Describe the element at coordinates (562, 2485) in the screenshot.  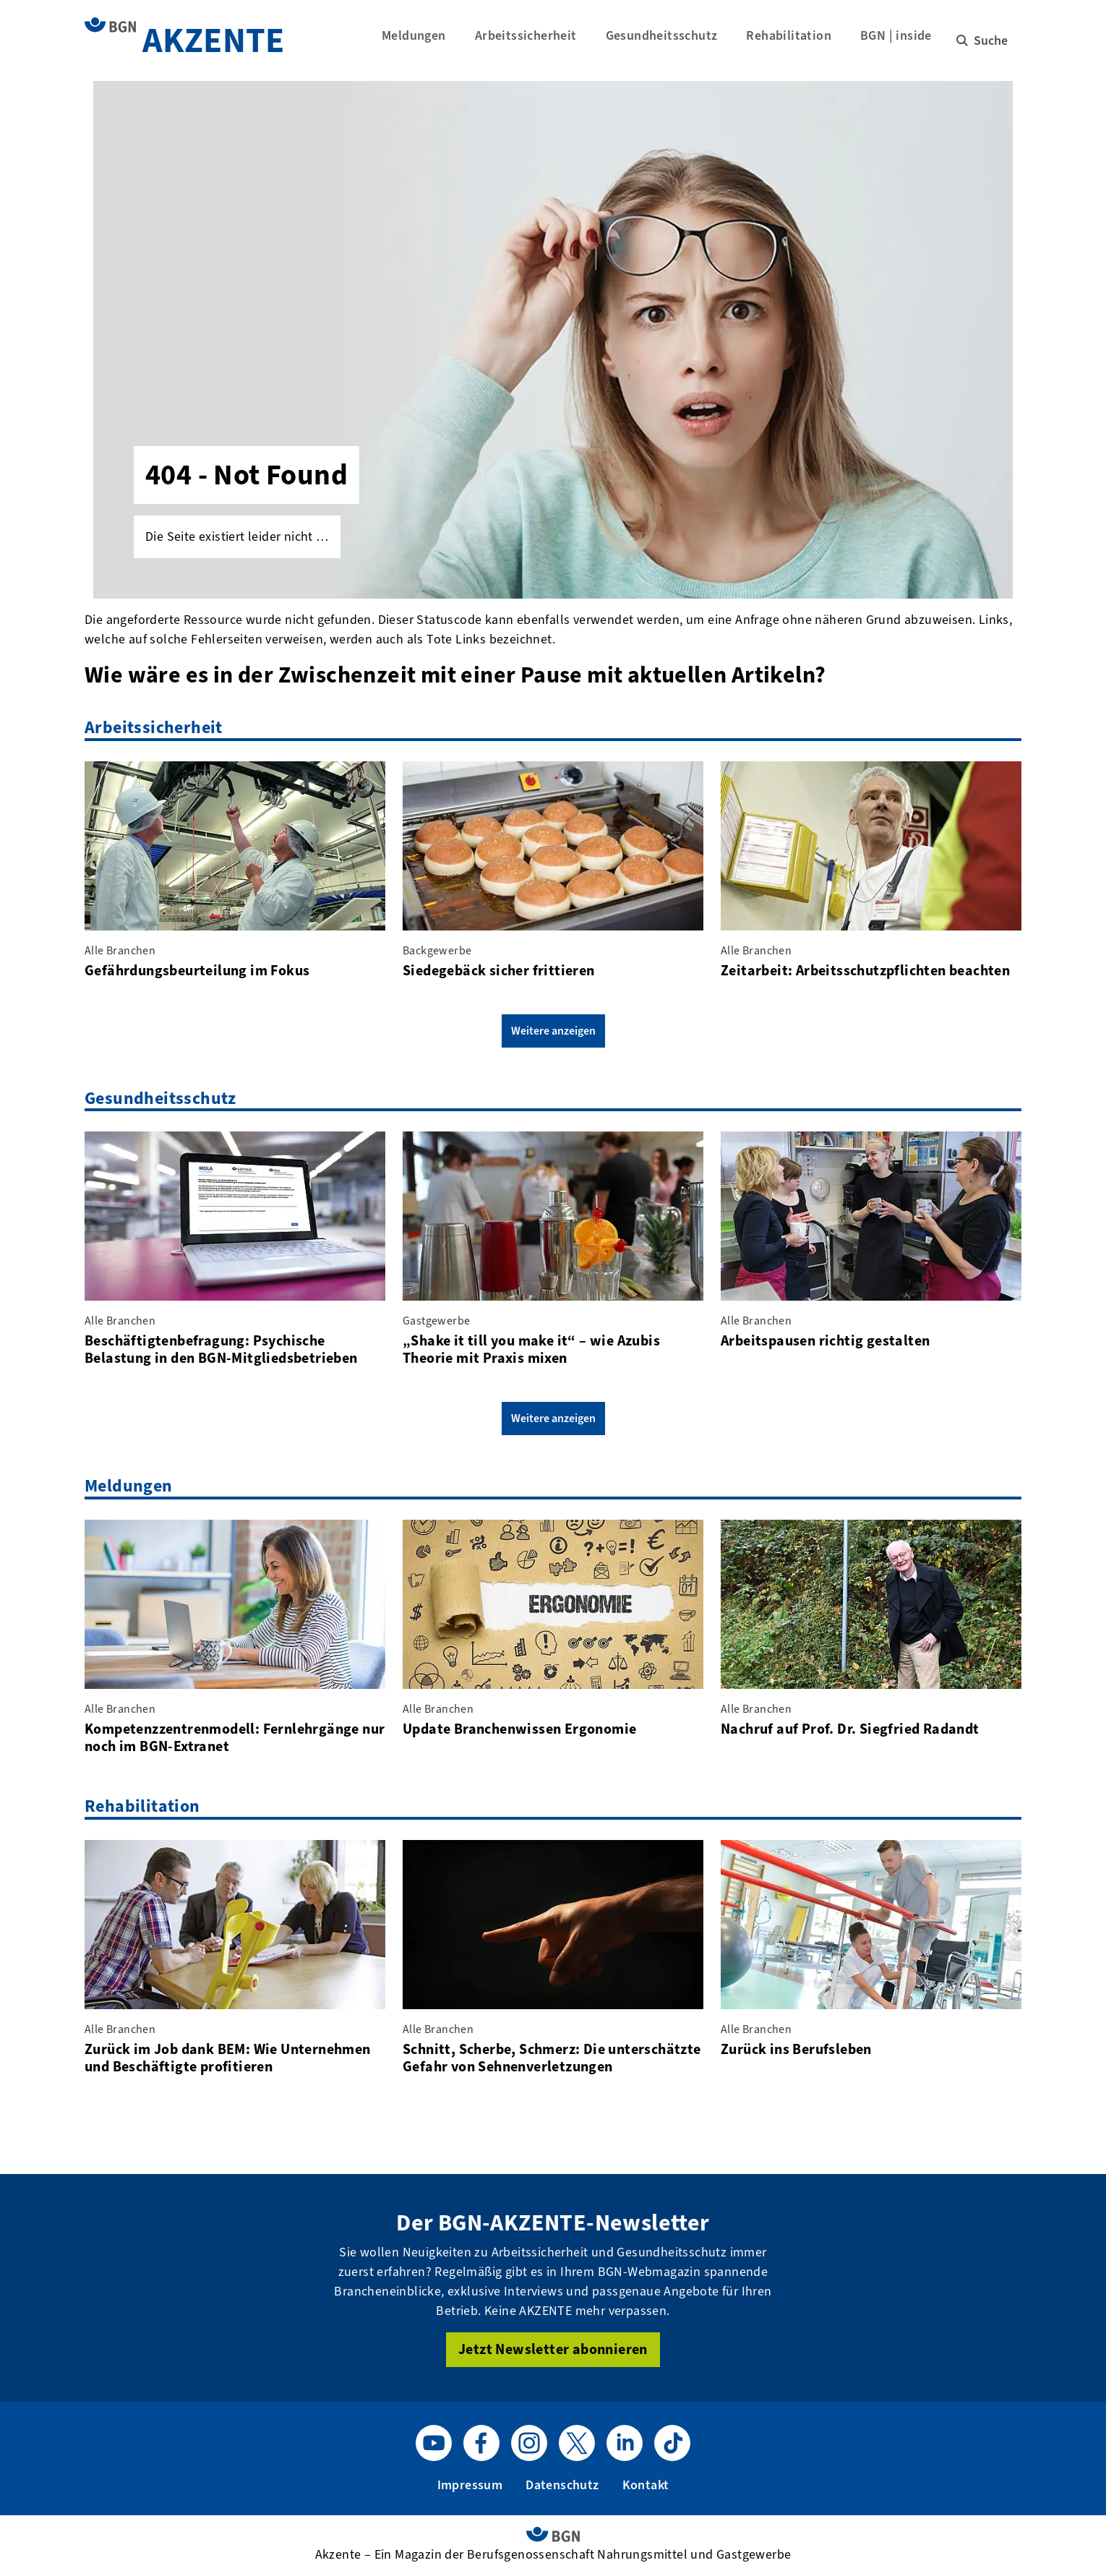
I see `Datenschutz` at that location.